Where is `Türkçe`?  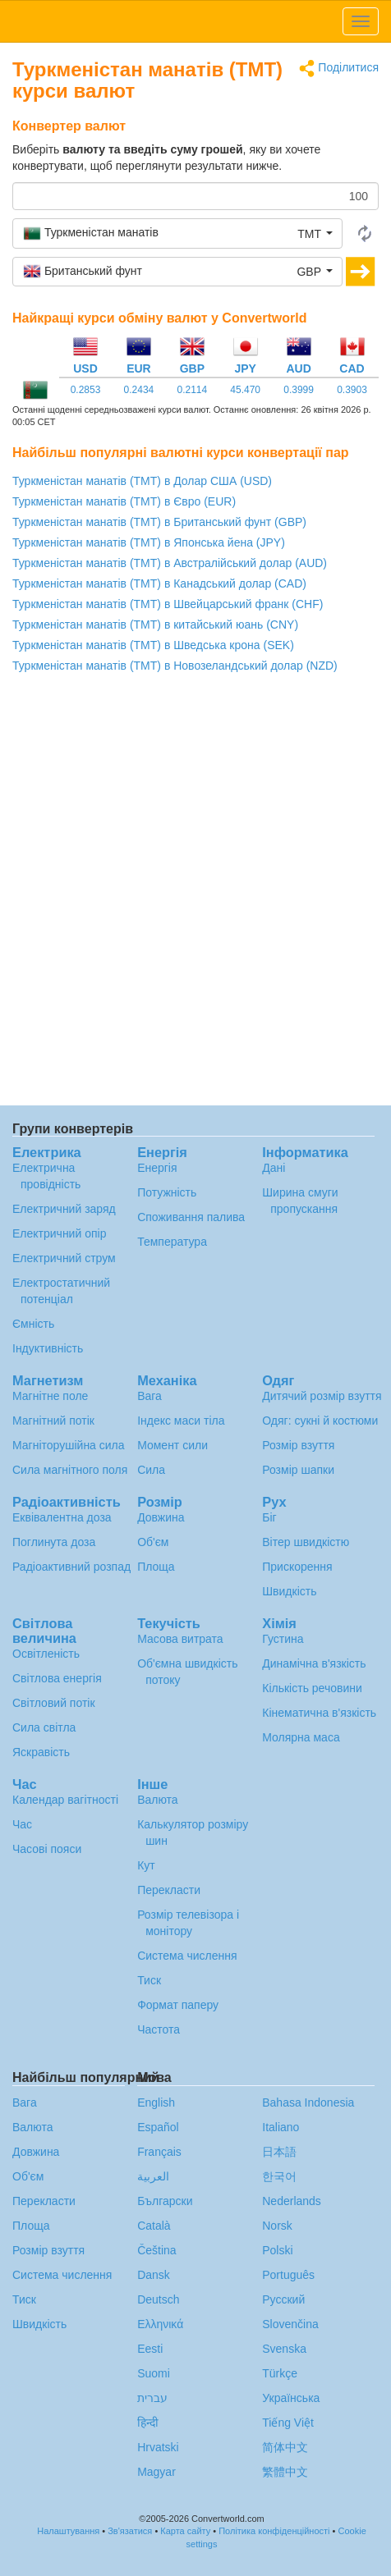
Türkçe is located at coordinates (279, 2373).